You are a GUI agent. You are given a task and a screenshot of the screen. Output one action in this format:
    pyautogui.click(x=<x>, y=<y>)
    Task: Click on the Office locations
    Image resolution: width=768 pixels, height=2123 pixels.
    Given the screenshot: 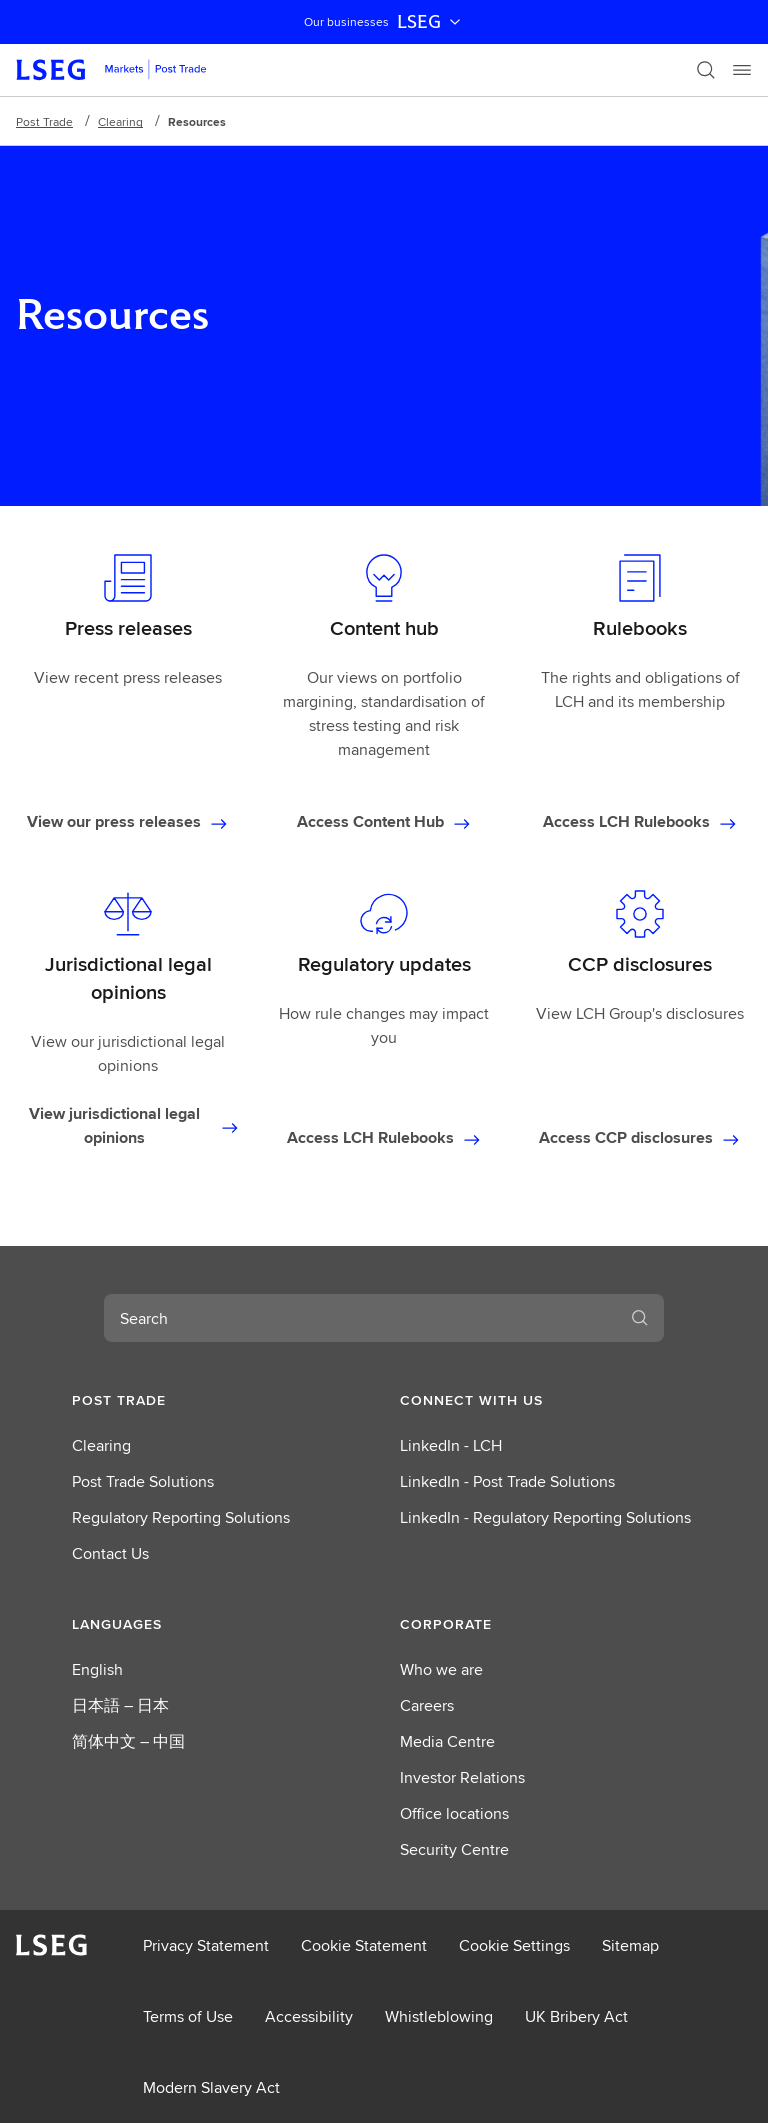 What is the action you would take?
    pyautogui.click(x=454, y=1813)
    